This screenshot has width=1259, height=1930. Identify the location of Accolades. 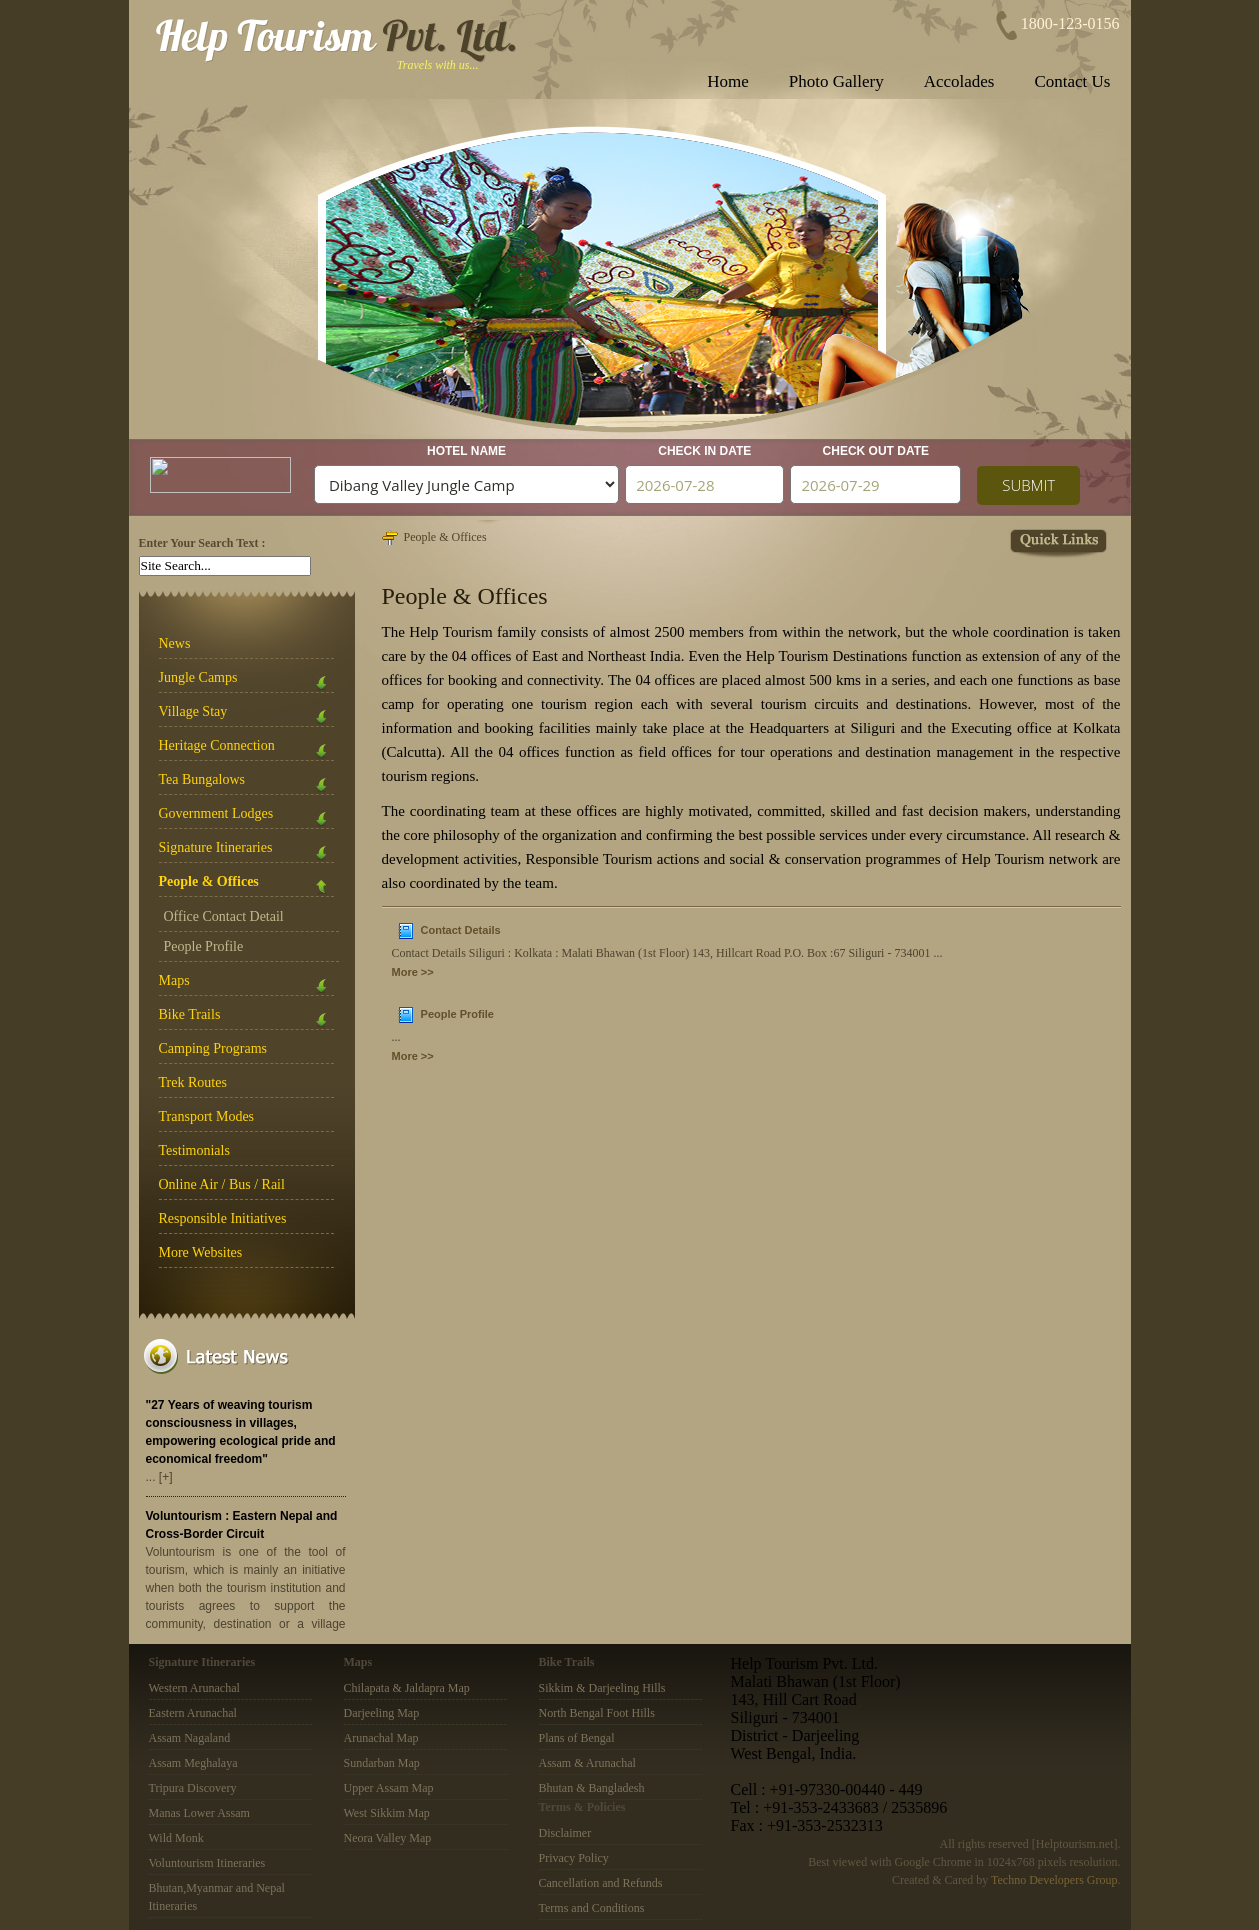
(959, 81).